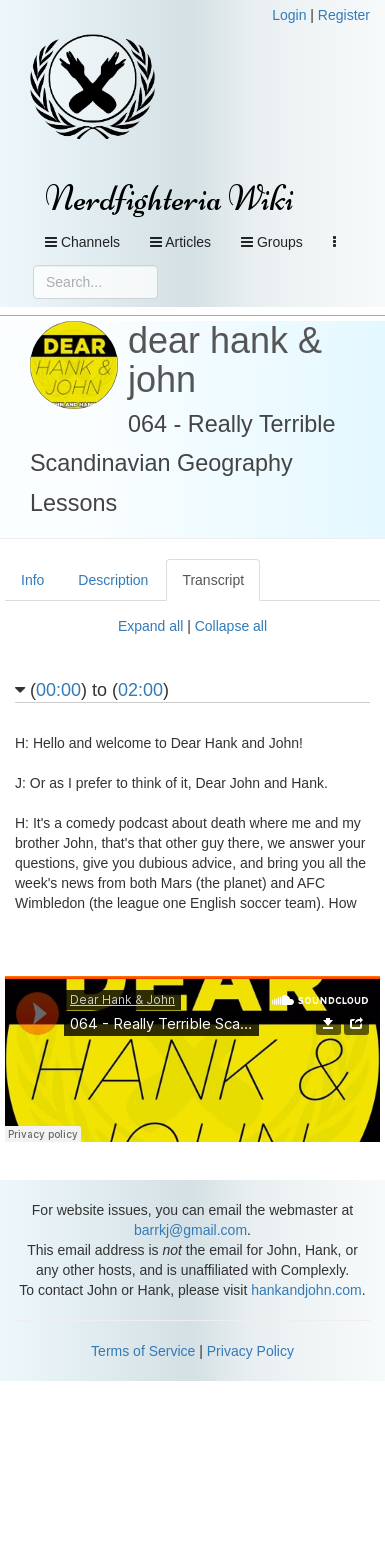 This screenshot has width=385, height=1551. Describe the element at coordinates (82, 242) in the screenshot. I see `Channels` at that location.